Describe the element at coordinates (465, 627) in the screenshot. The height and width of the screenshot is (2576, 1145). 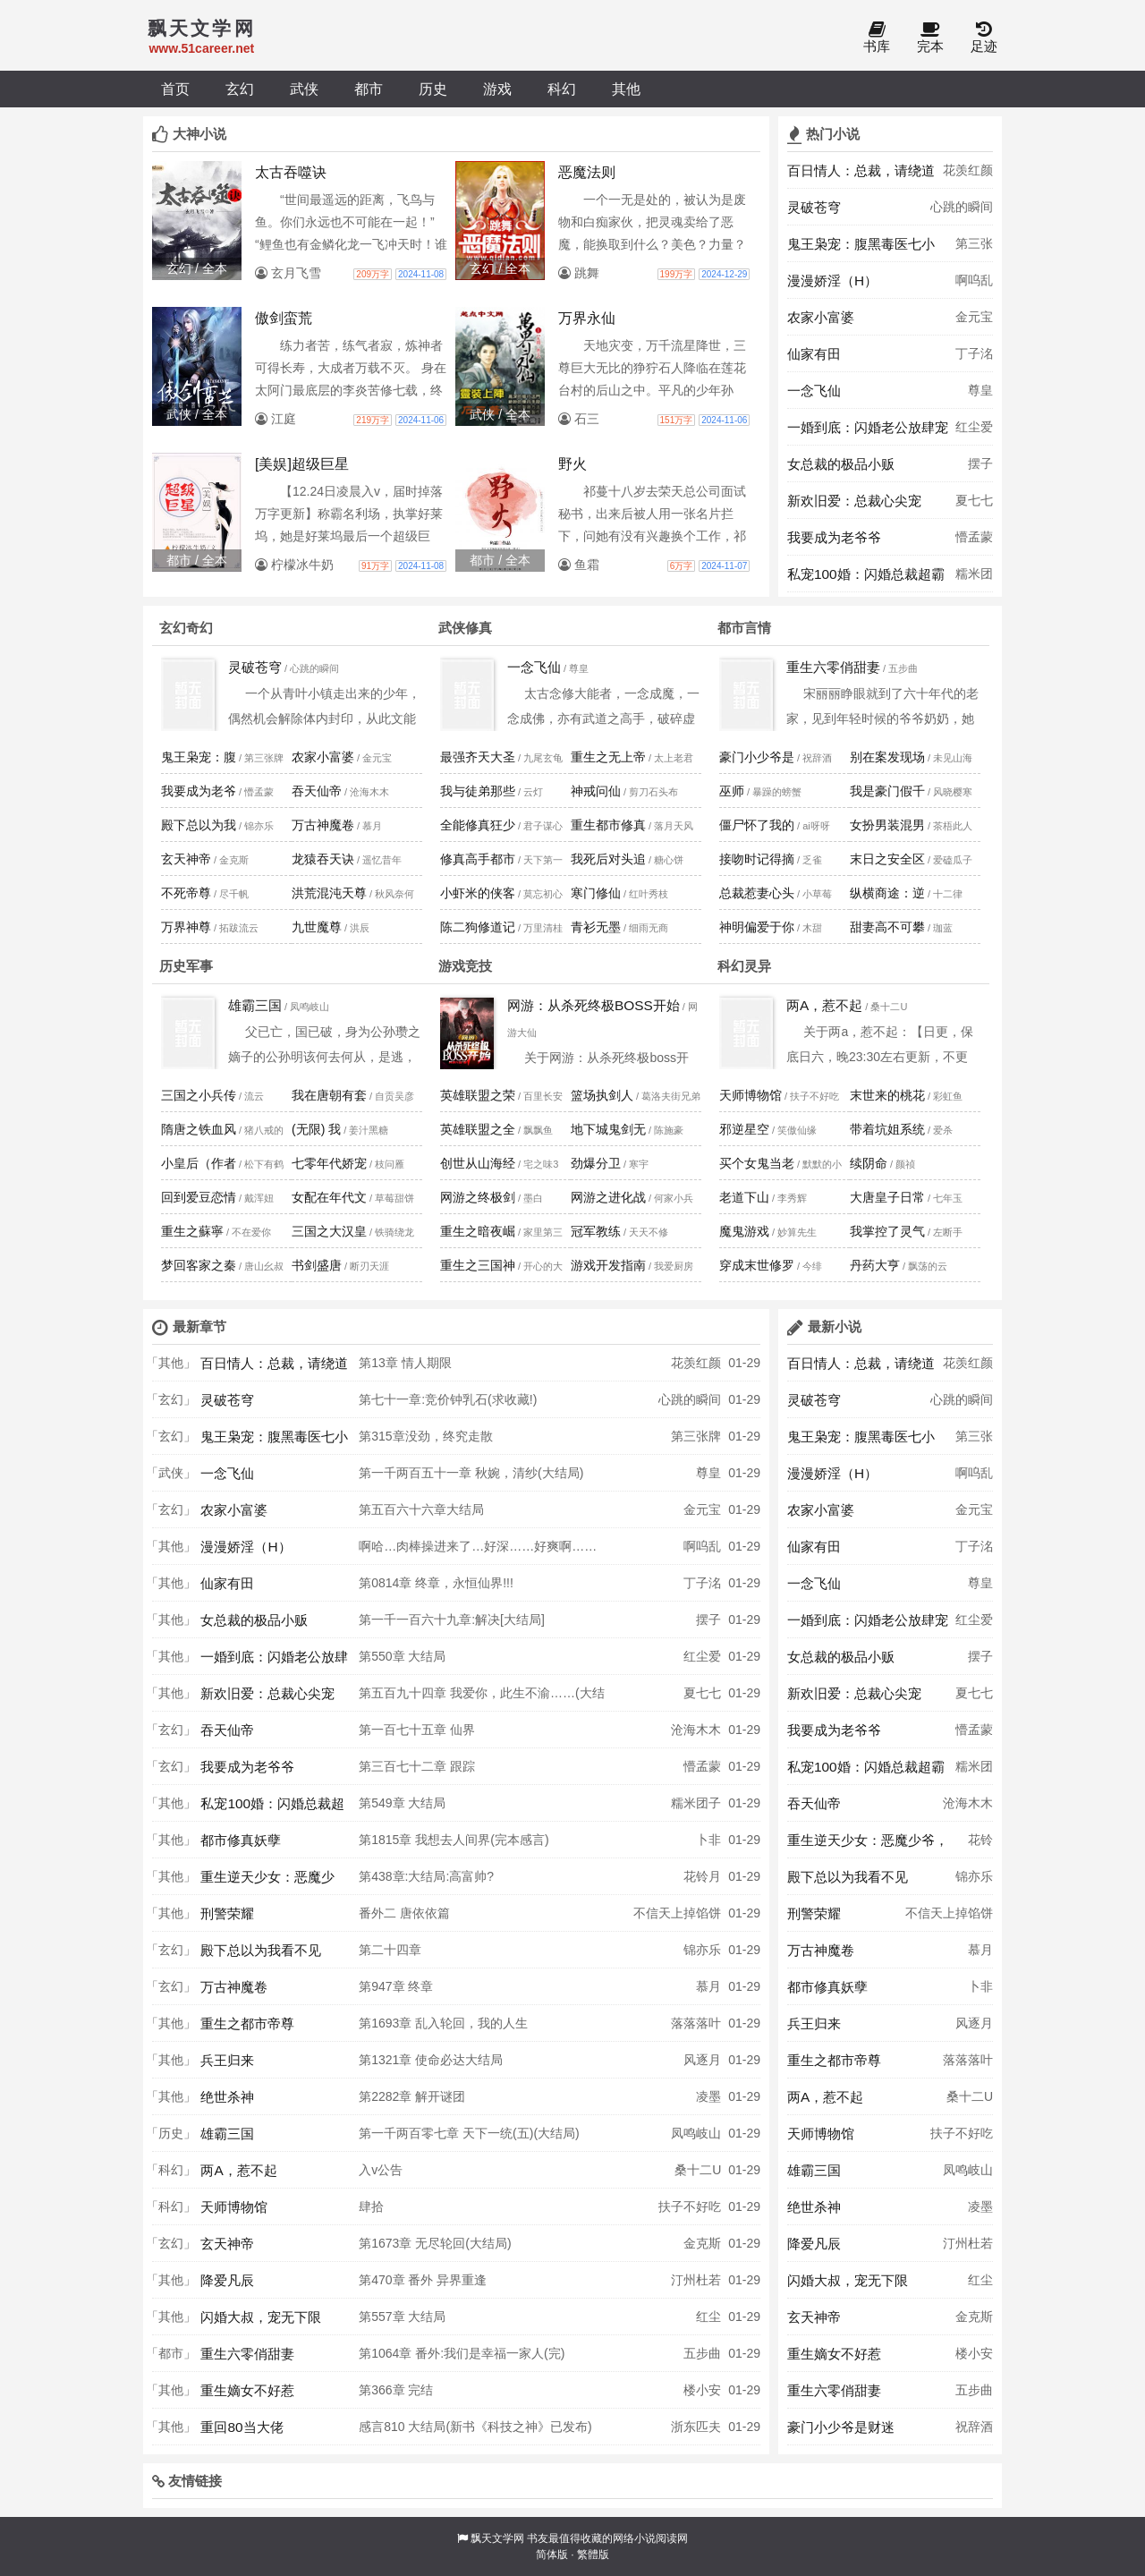
I see `武侠修真` at that location.